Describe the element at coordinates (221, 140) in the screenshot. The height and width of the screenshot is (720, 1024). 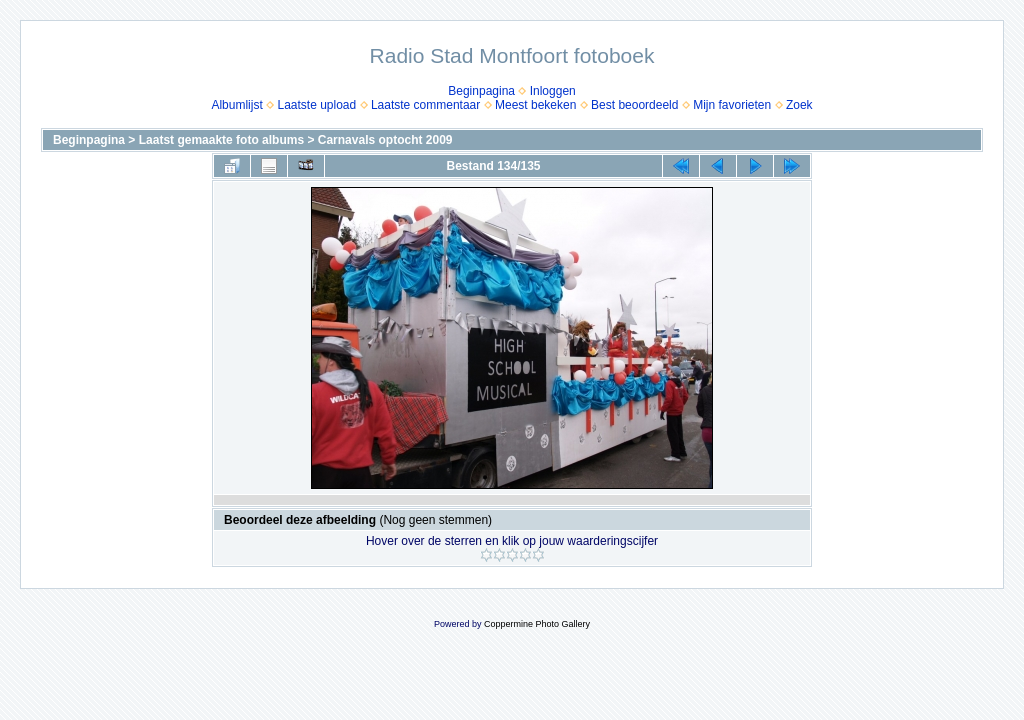
I see `Laatst gemaakte foto albums` at that location.